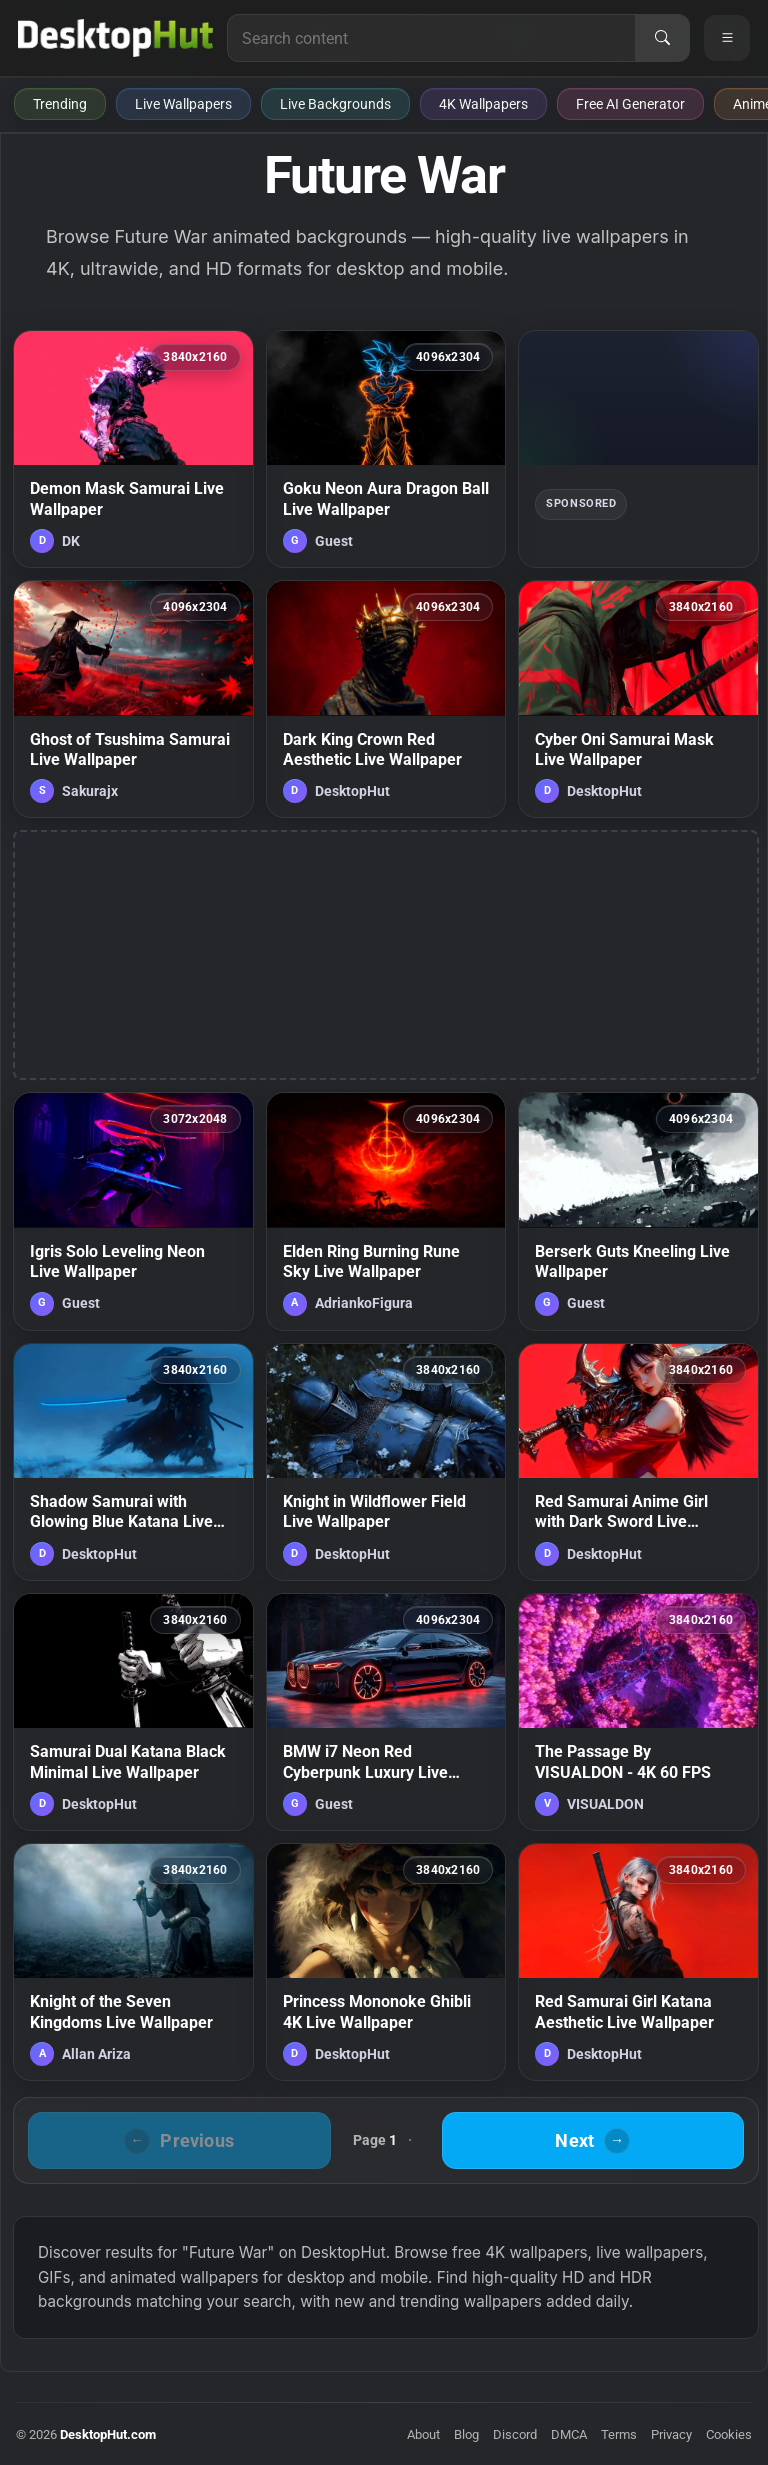 This screenshot has width=768, height=2465. I want to click on Discord, so click(515, 2434).